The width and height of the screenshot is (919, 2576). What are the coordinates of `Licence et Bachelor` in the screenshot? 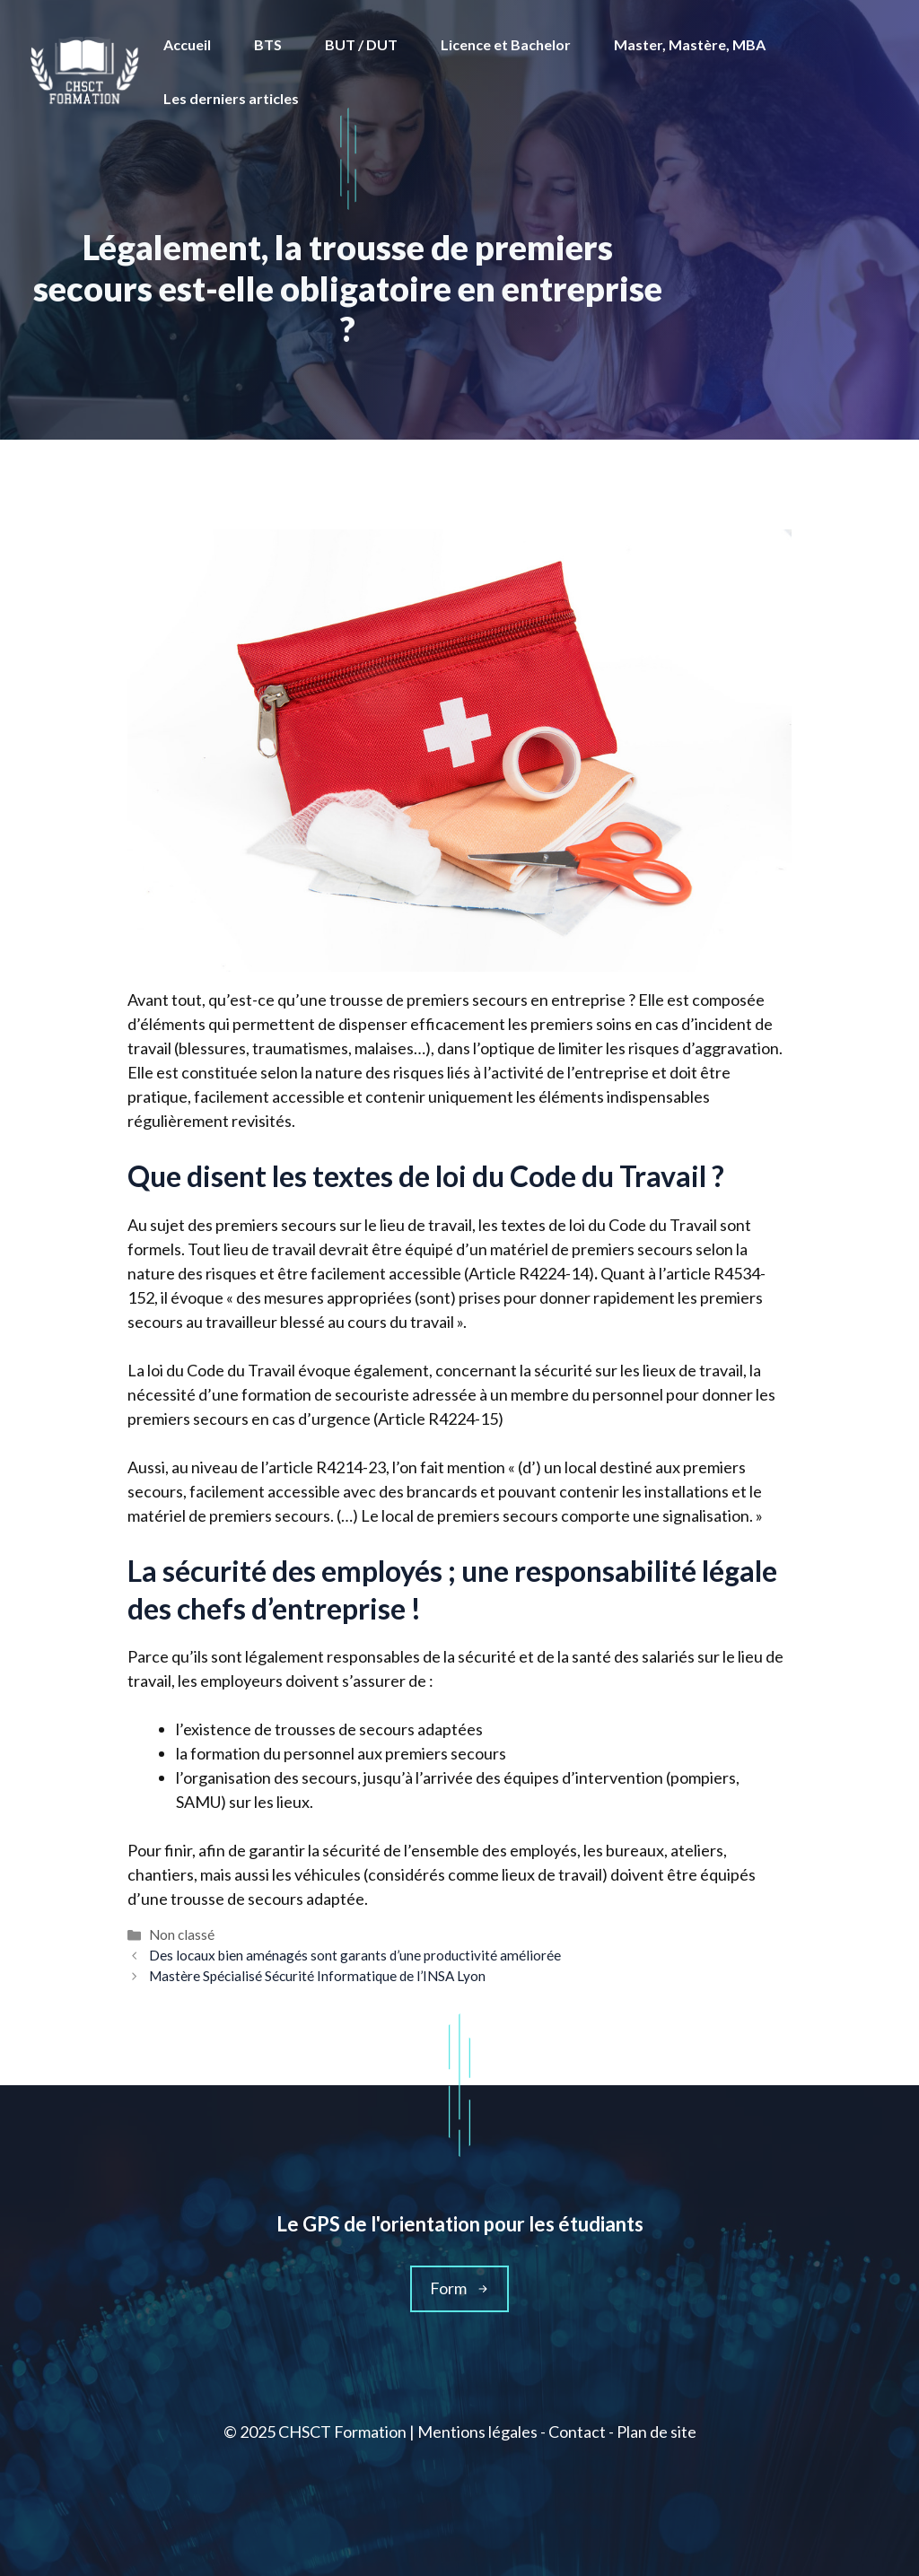 It's located at (506, 44).